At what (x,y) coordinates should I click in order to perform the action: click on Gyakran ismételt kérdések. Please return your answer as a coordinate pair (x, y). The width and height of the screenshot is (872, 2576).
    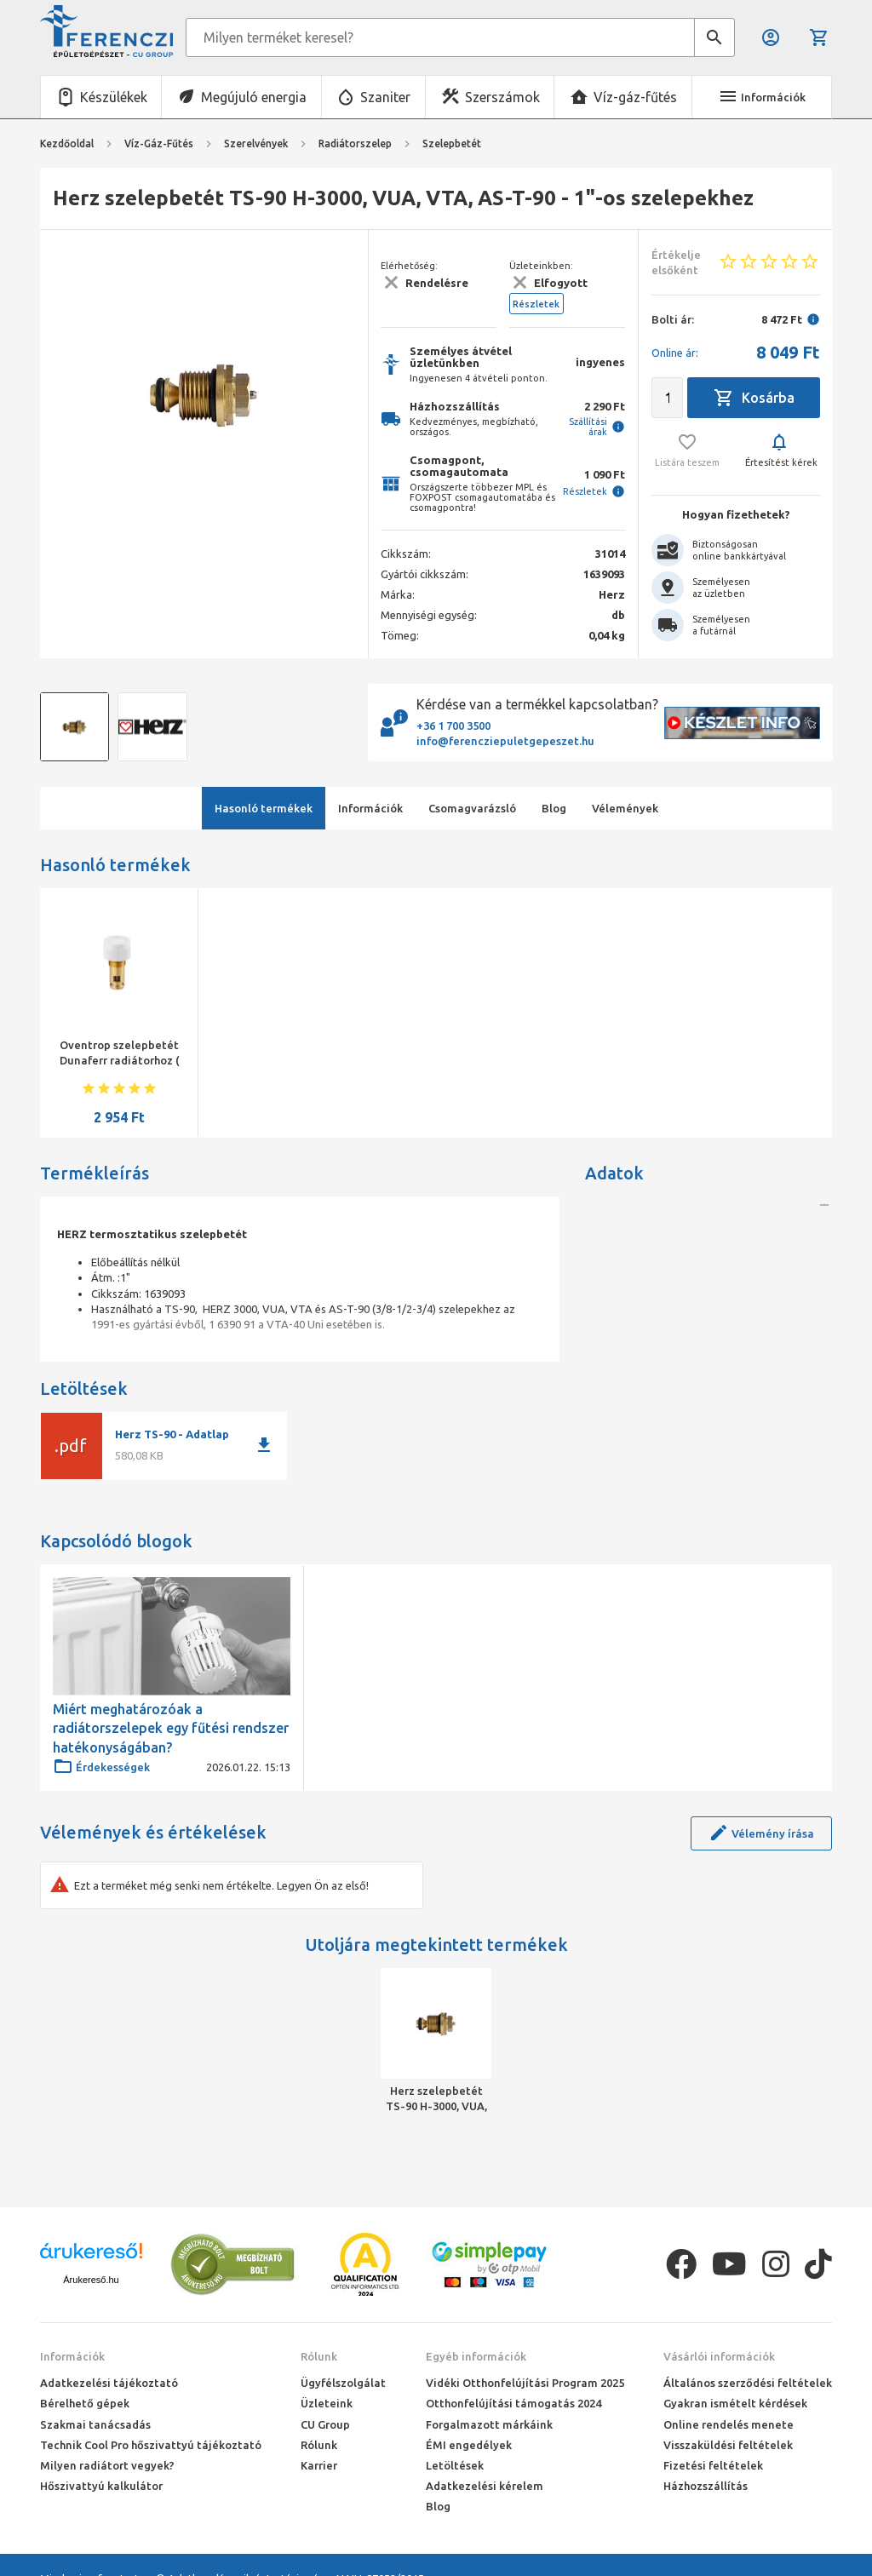
    Looking at the image, I should click on (735, 2403).